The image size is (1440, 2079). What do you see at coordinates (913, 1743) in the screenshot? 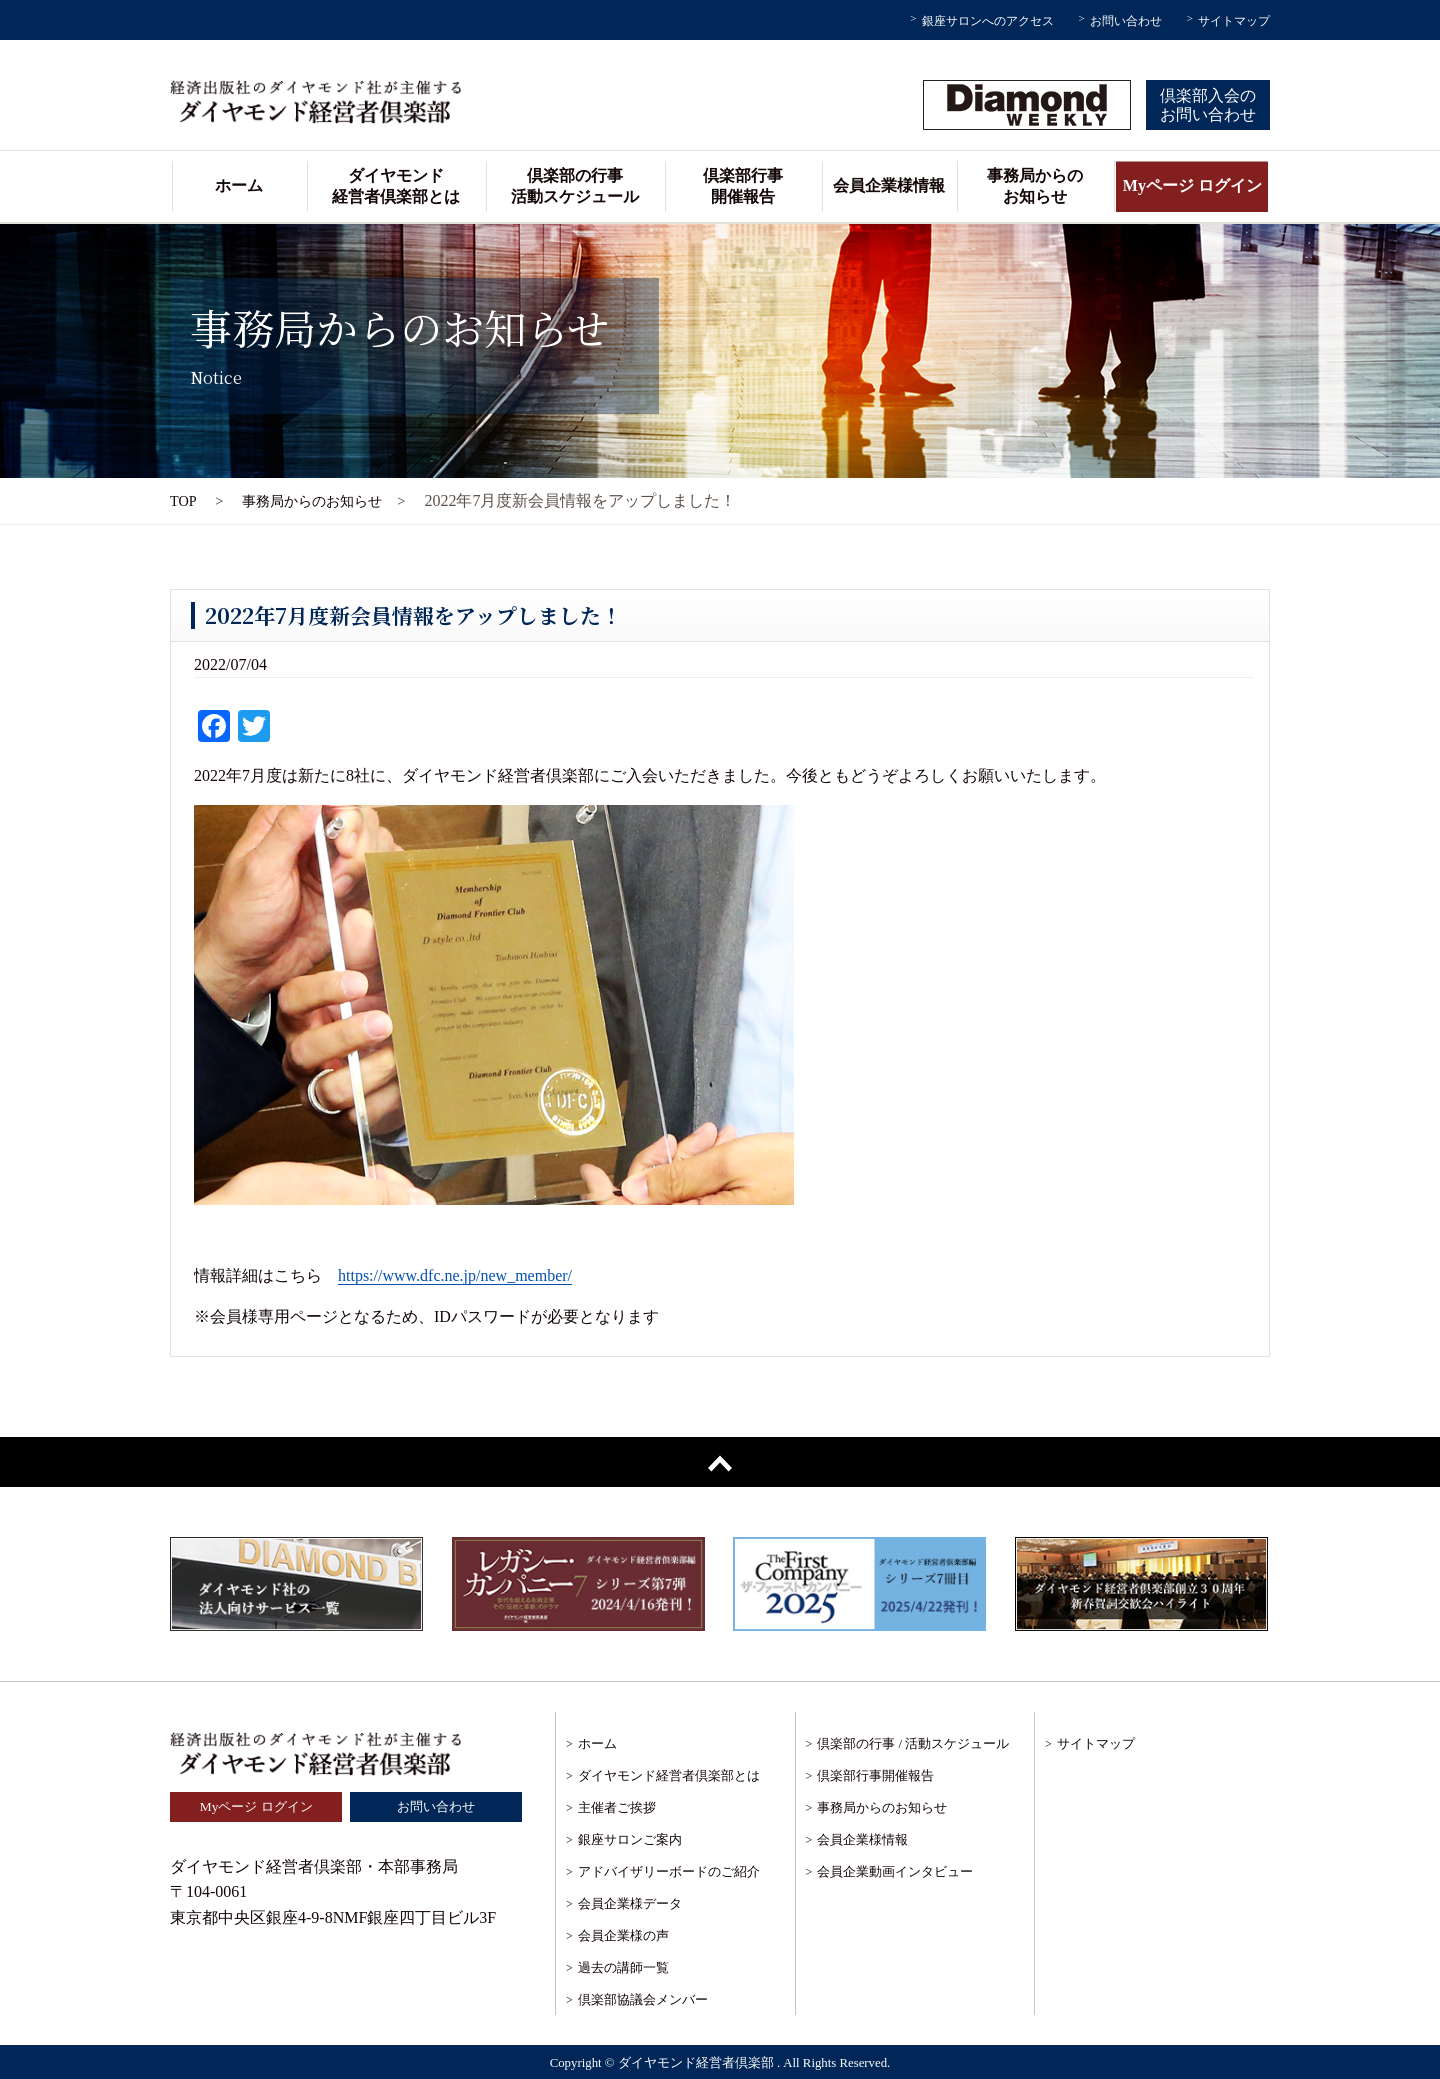
I see `倶楽部の行事 / 活動スケジュール` at bounding box center [913, 1743].